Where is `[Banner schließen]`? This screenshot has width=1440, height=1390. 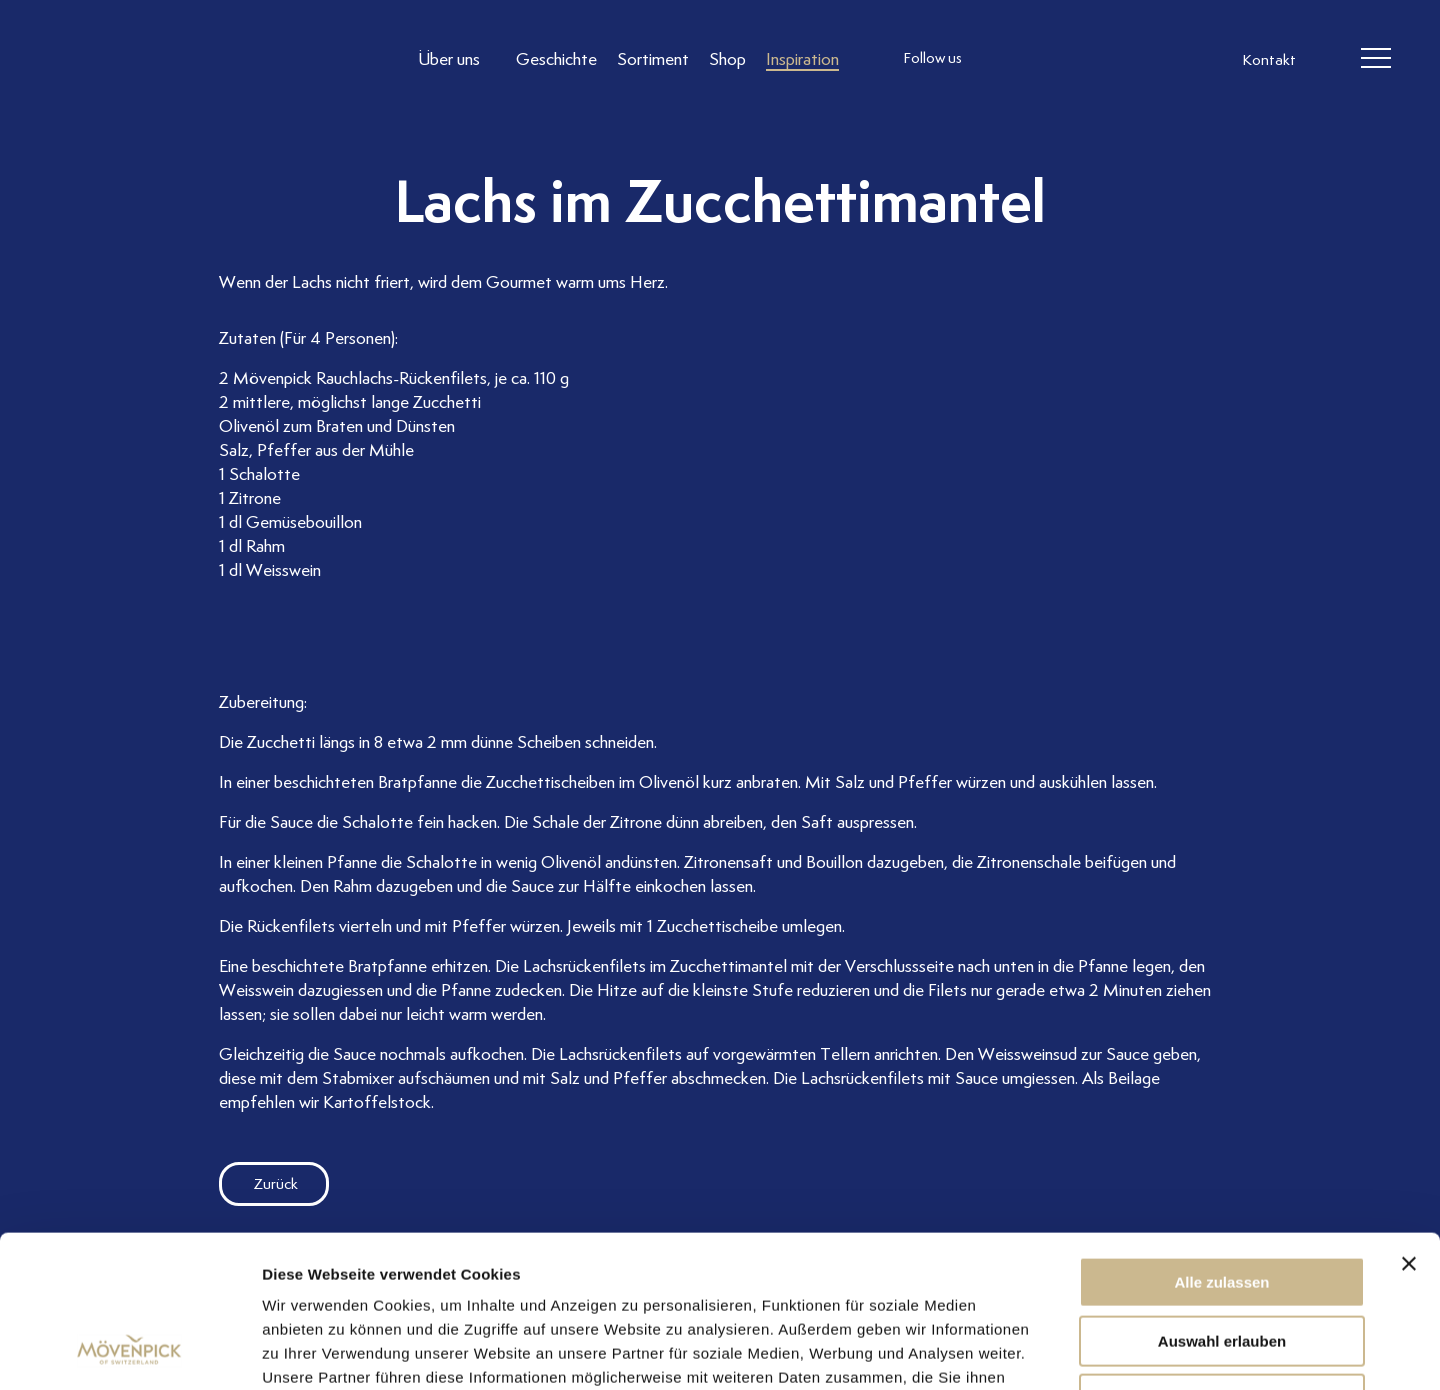 [Banner schließen] is located at coordinates (1409, 1127).